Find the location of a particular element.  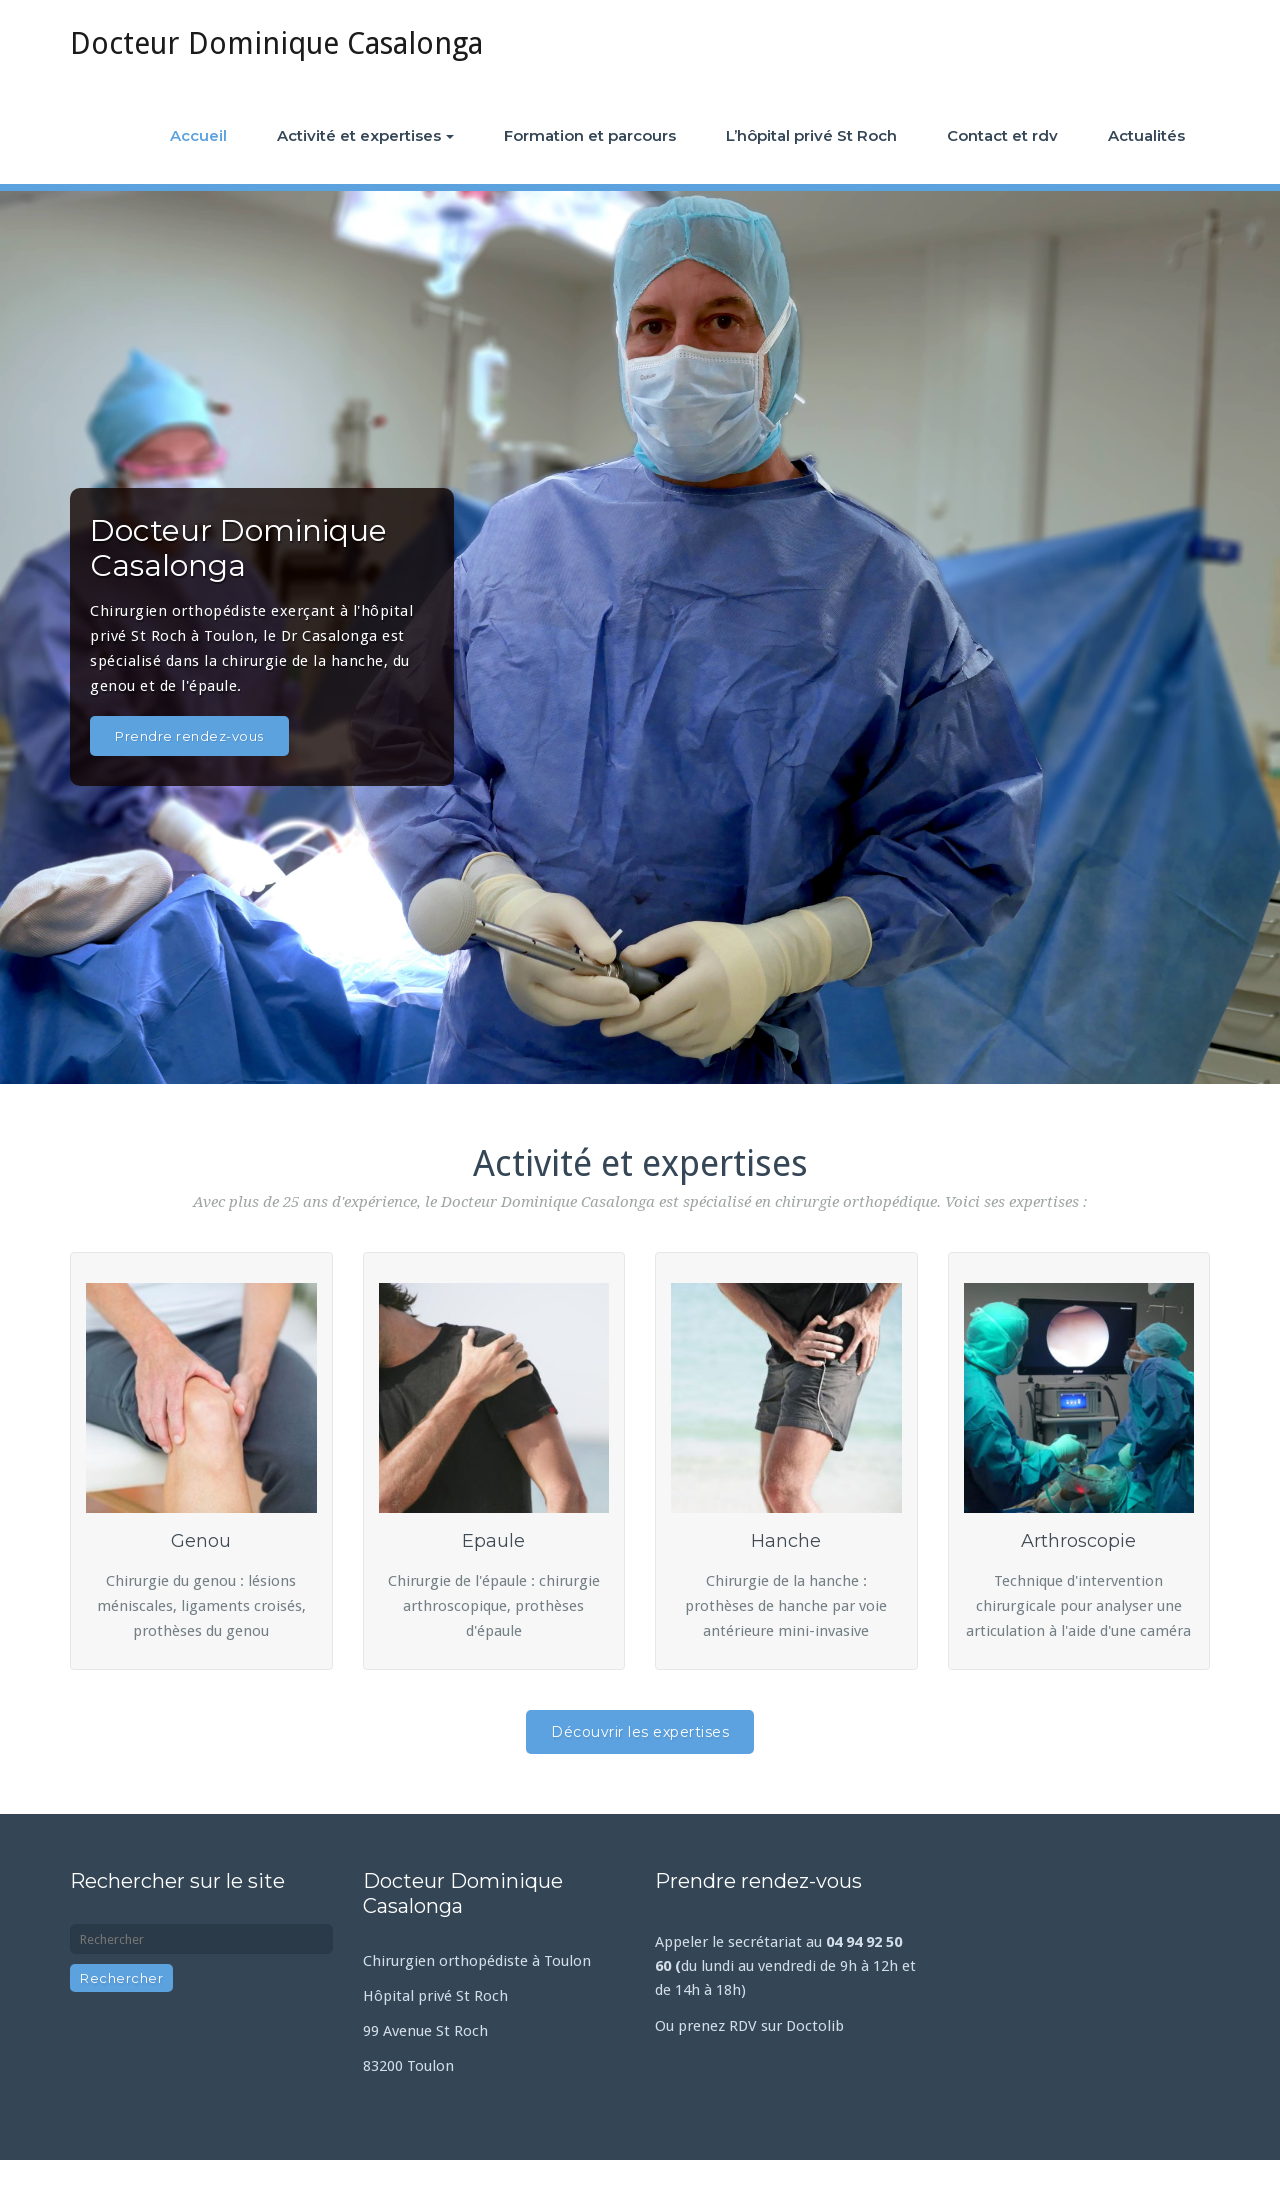

L’hôpital privé St Roch is located at coordinates (811, 135).